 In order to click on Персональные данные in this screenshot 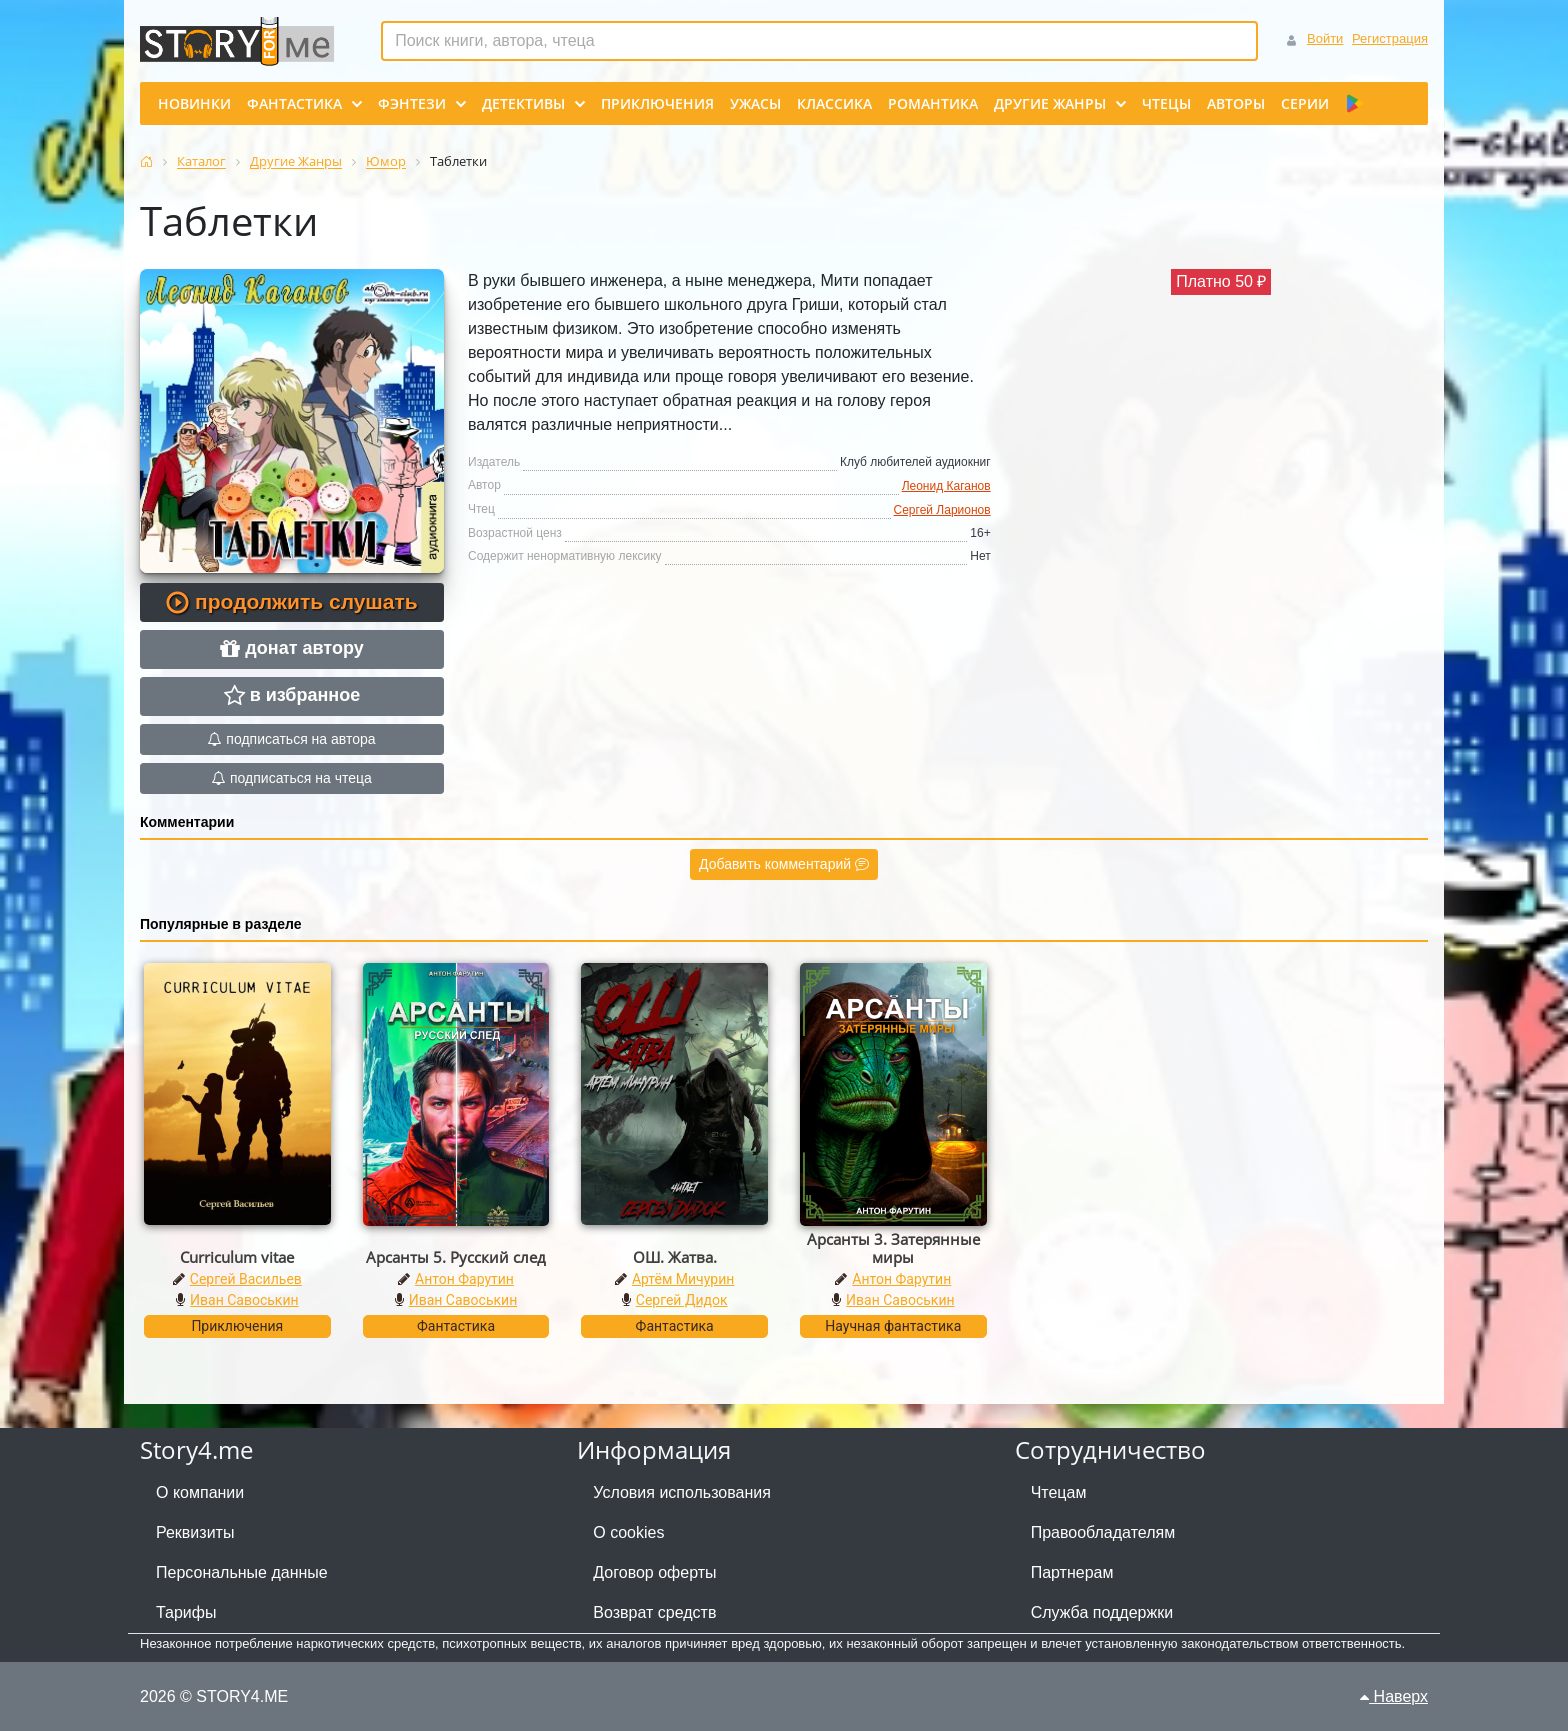, I will do `click(242, 1572)`.